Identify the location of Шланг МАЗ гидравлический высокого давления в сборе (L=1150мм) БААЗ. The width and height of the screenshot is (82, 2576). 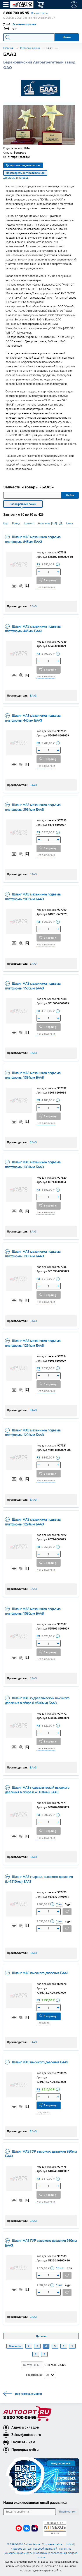
(37, 1789).